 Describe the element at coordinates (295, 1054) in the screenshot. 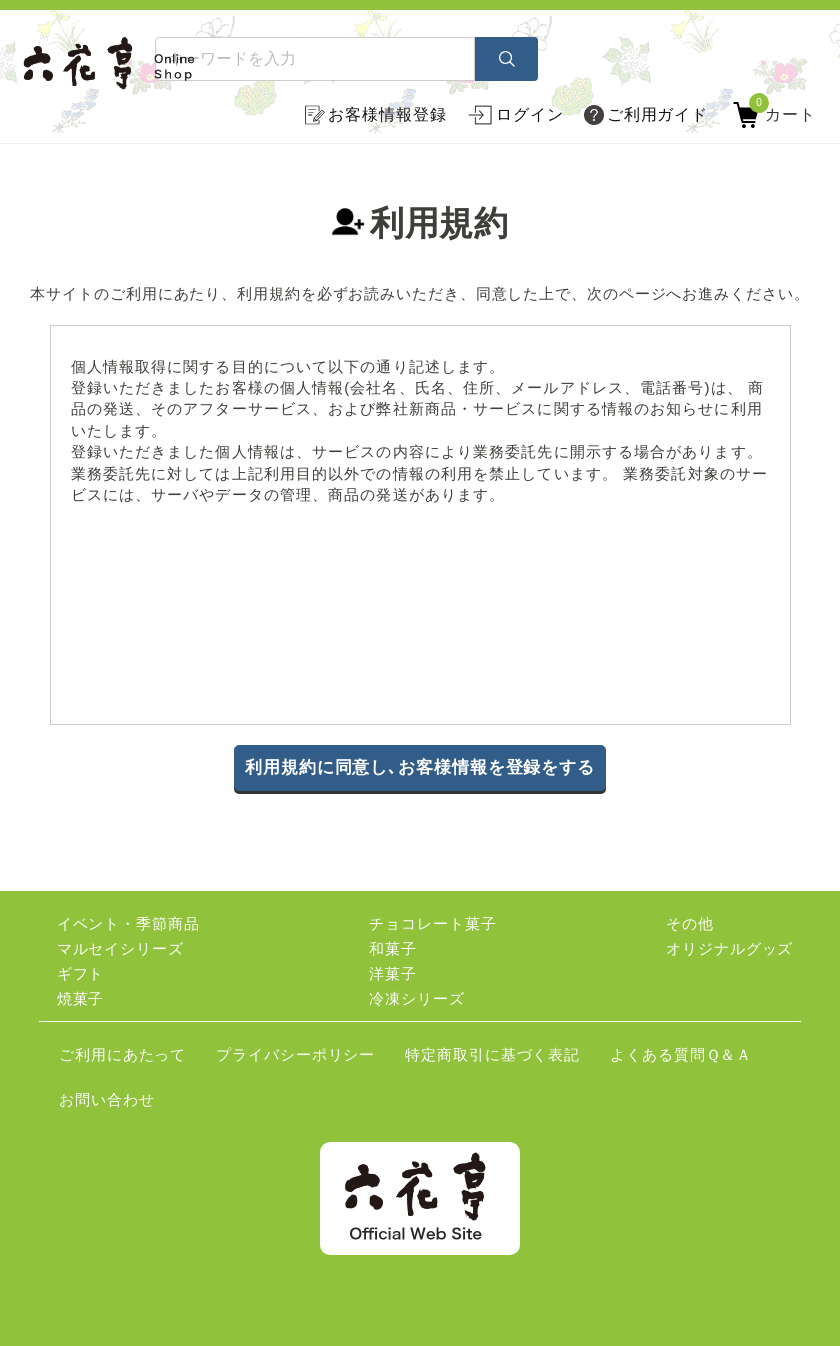

I see `プライバシーポリシー` at that location.